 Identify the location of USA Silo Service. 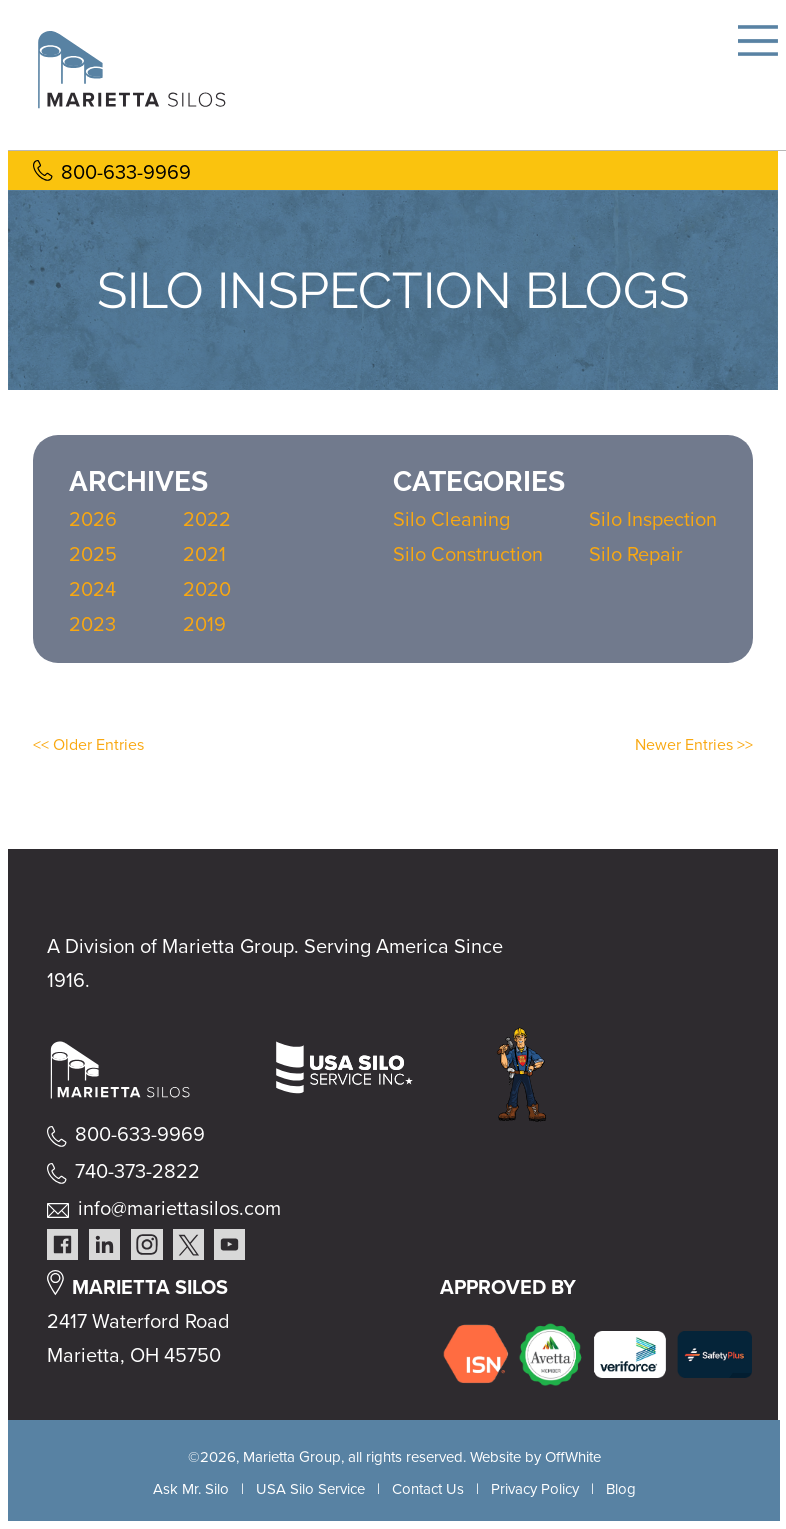
(310, 1489).